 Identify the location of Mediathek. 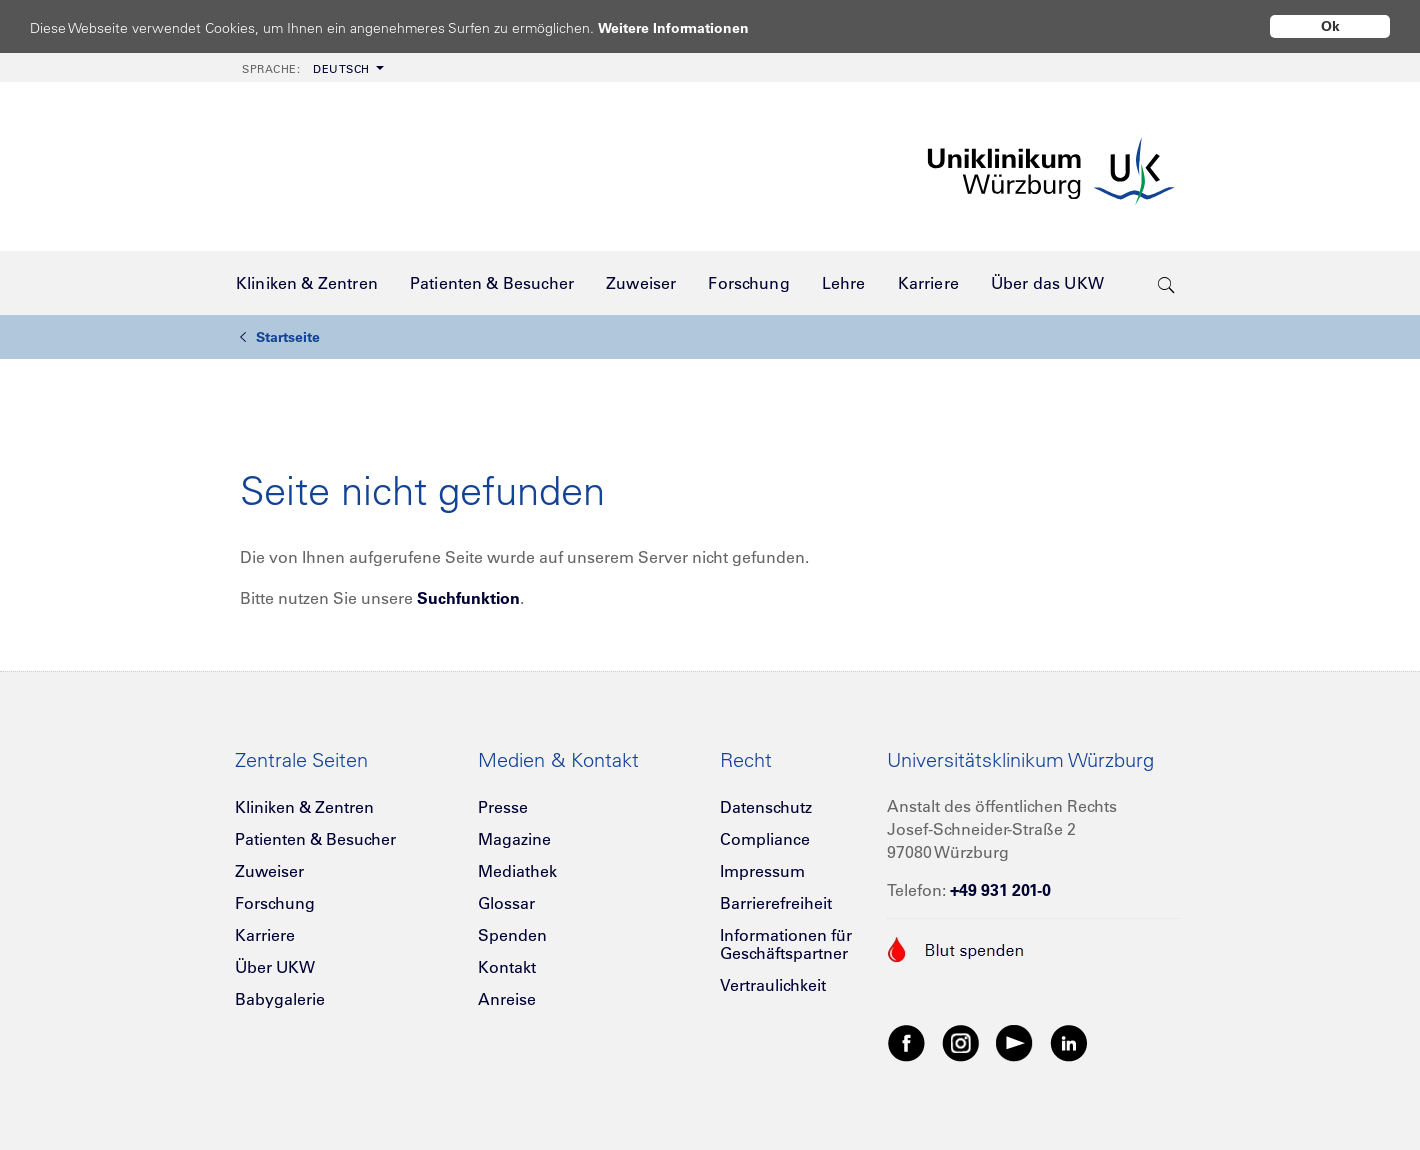
(517, 871).